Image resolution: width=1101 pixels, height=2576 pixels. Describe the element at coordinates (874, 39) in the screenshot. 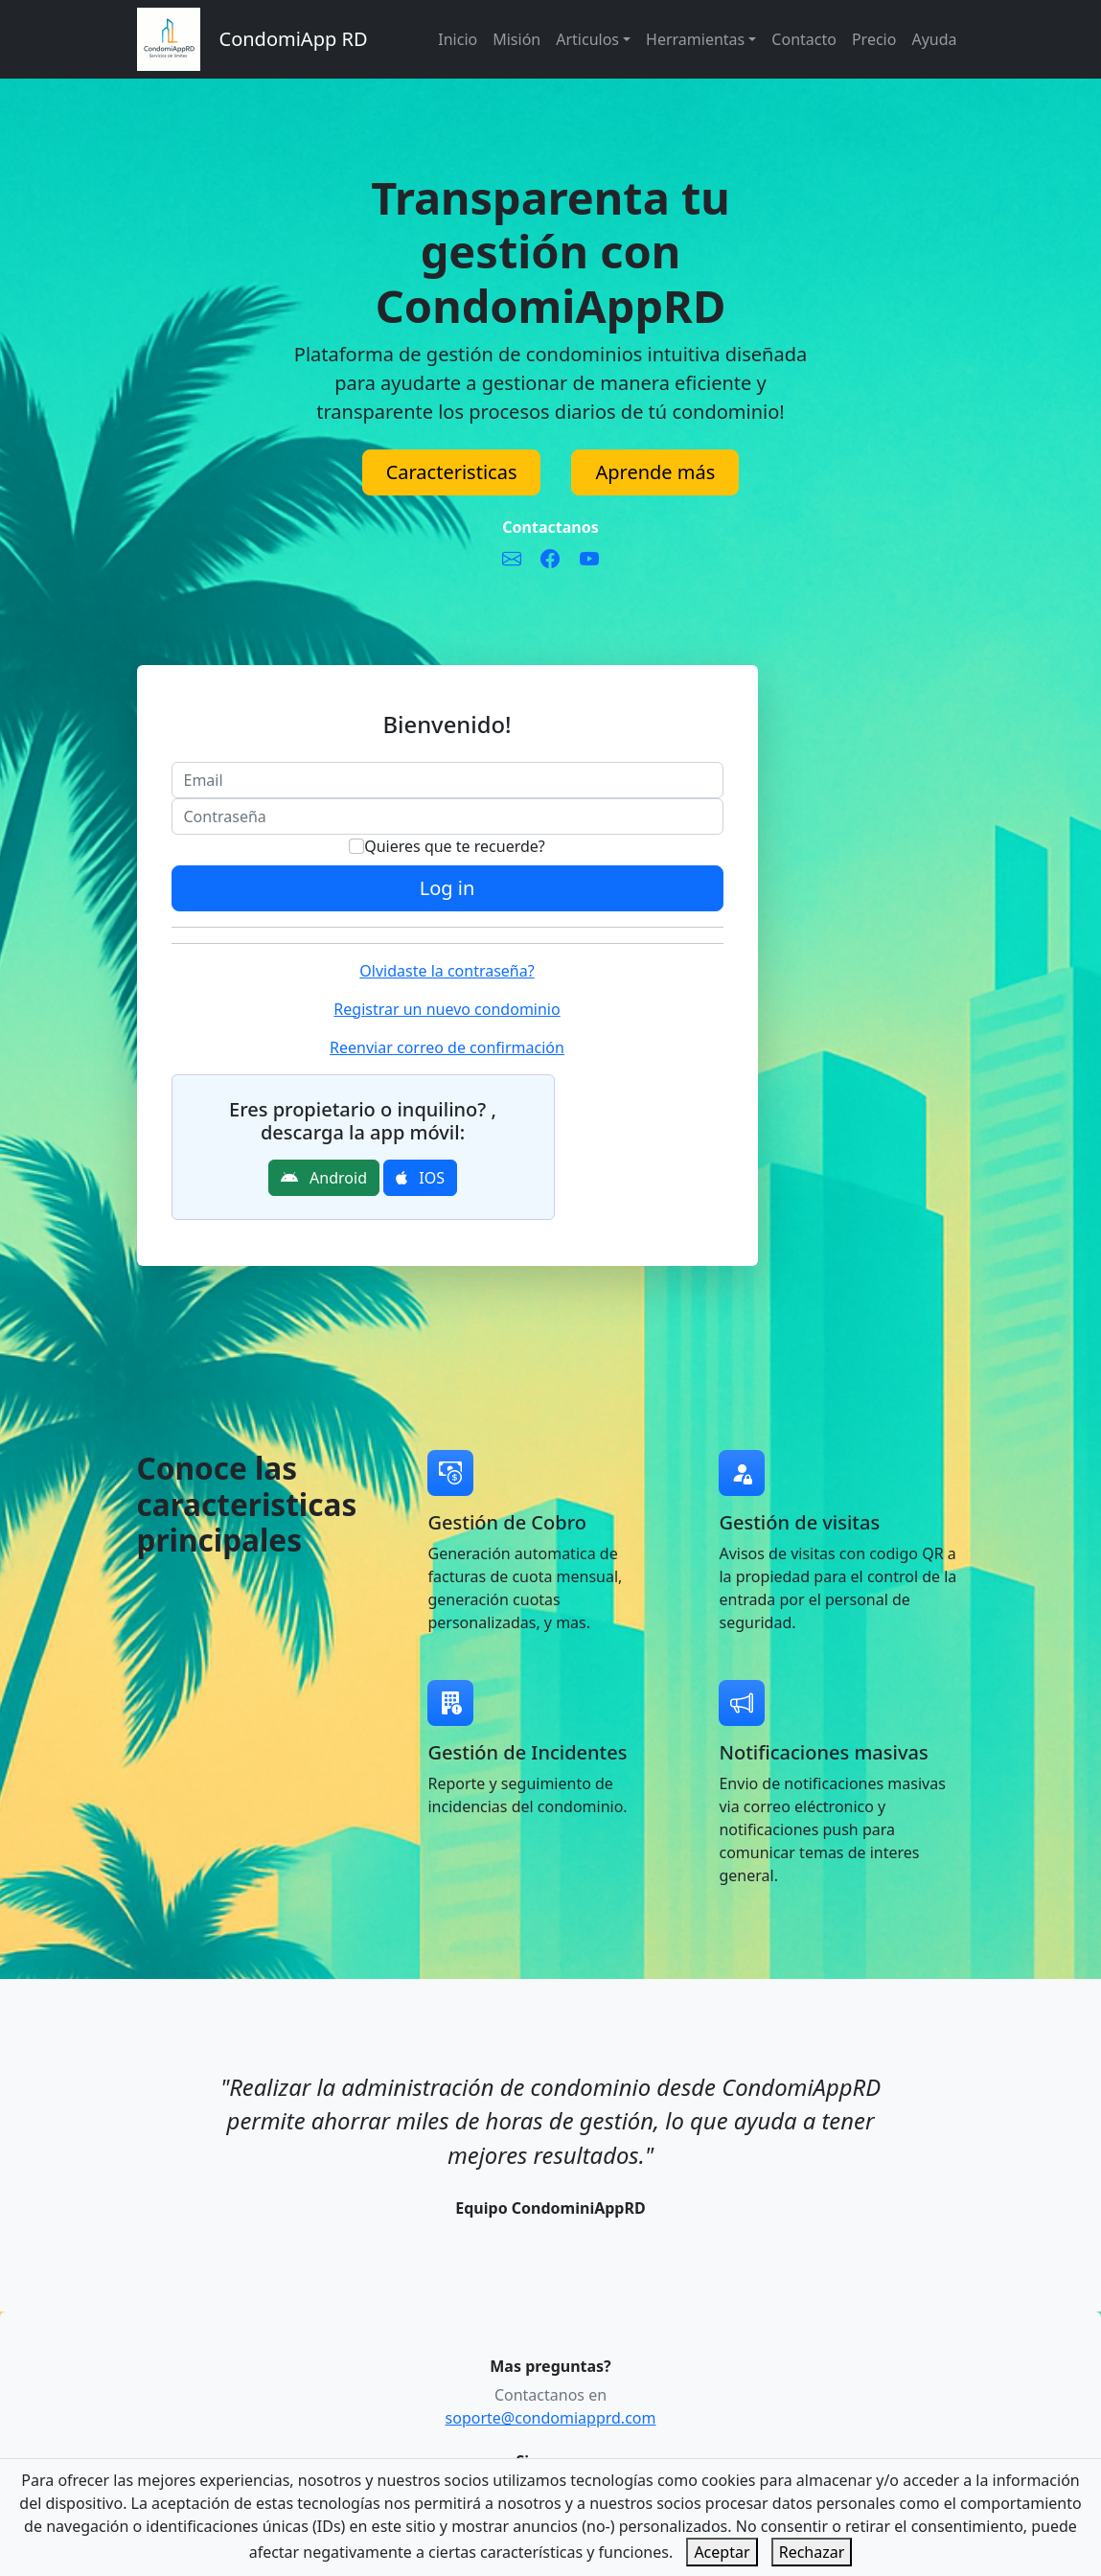

I see `Precio` at that location.